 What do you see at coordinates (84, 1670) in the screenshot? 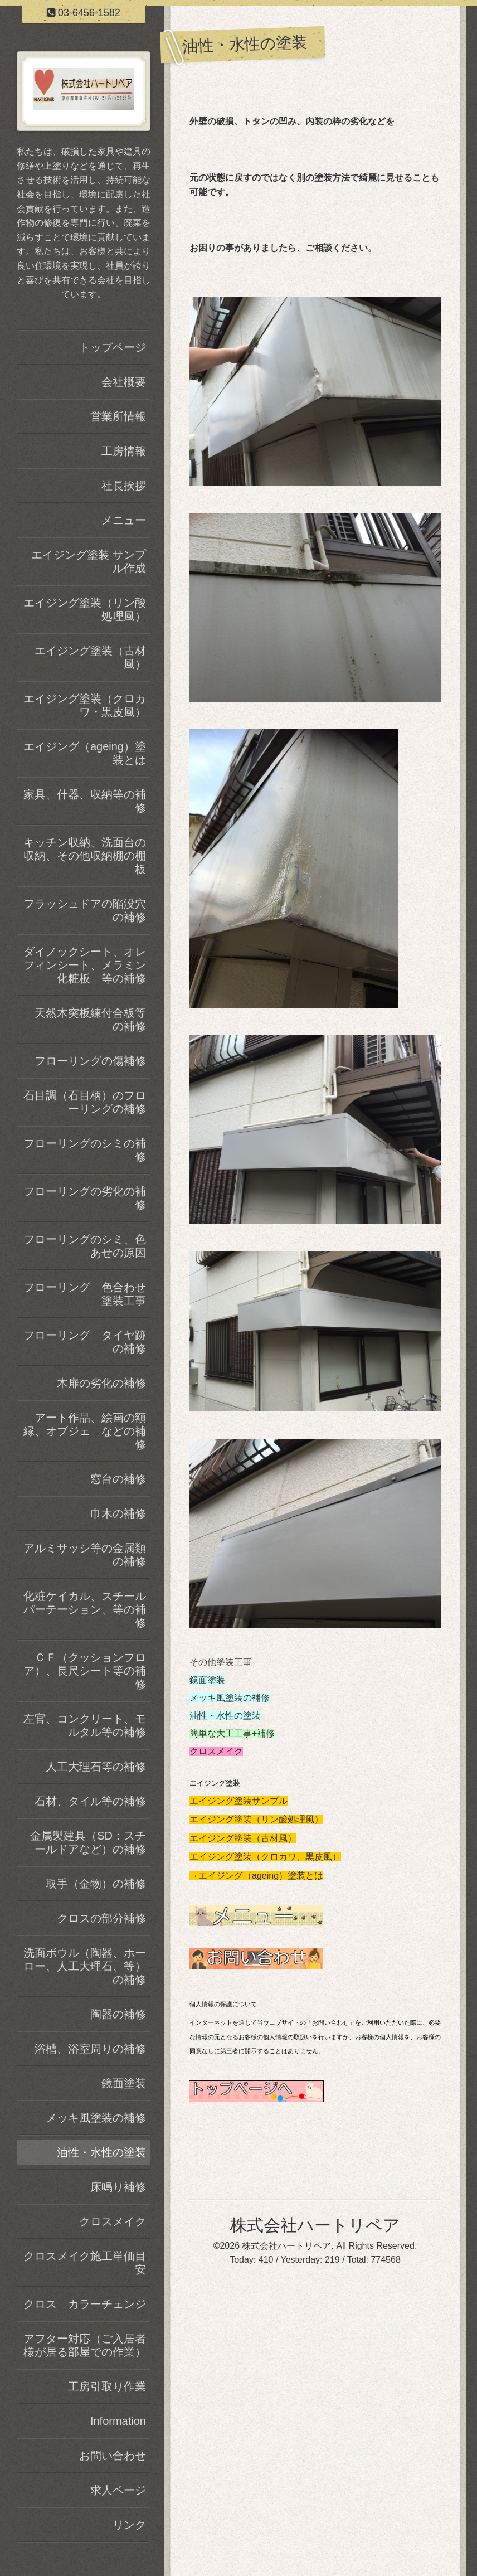
I see `ＣＦ（クッションフロア）、長尺シート等の補修` at bounding box center [84, 1670].